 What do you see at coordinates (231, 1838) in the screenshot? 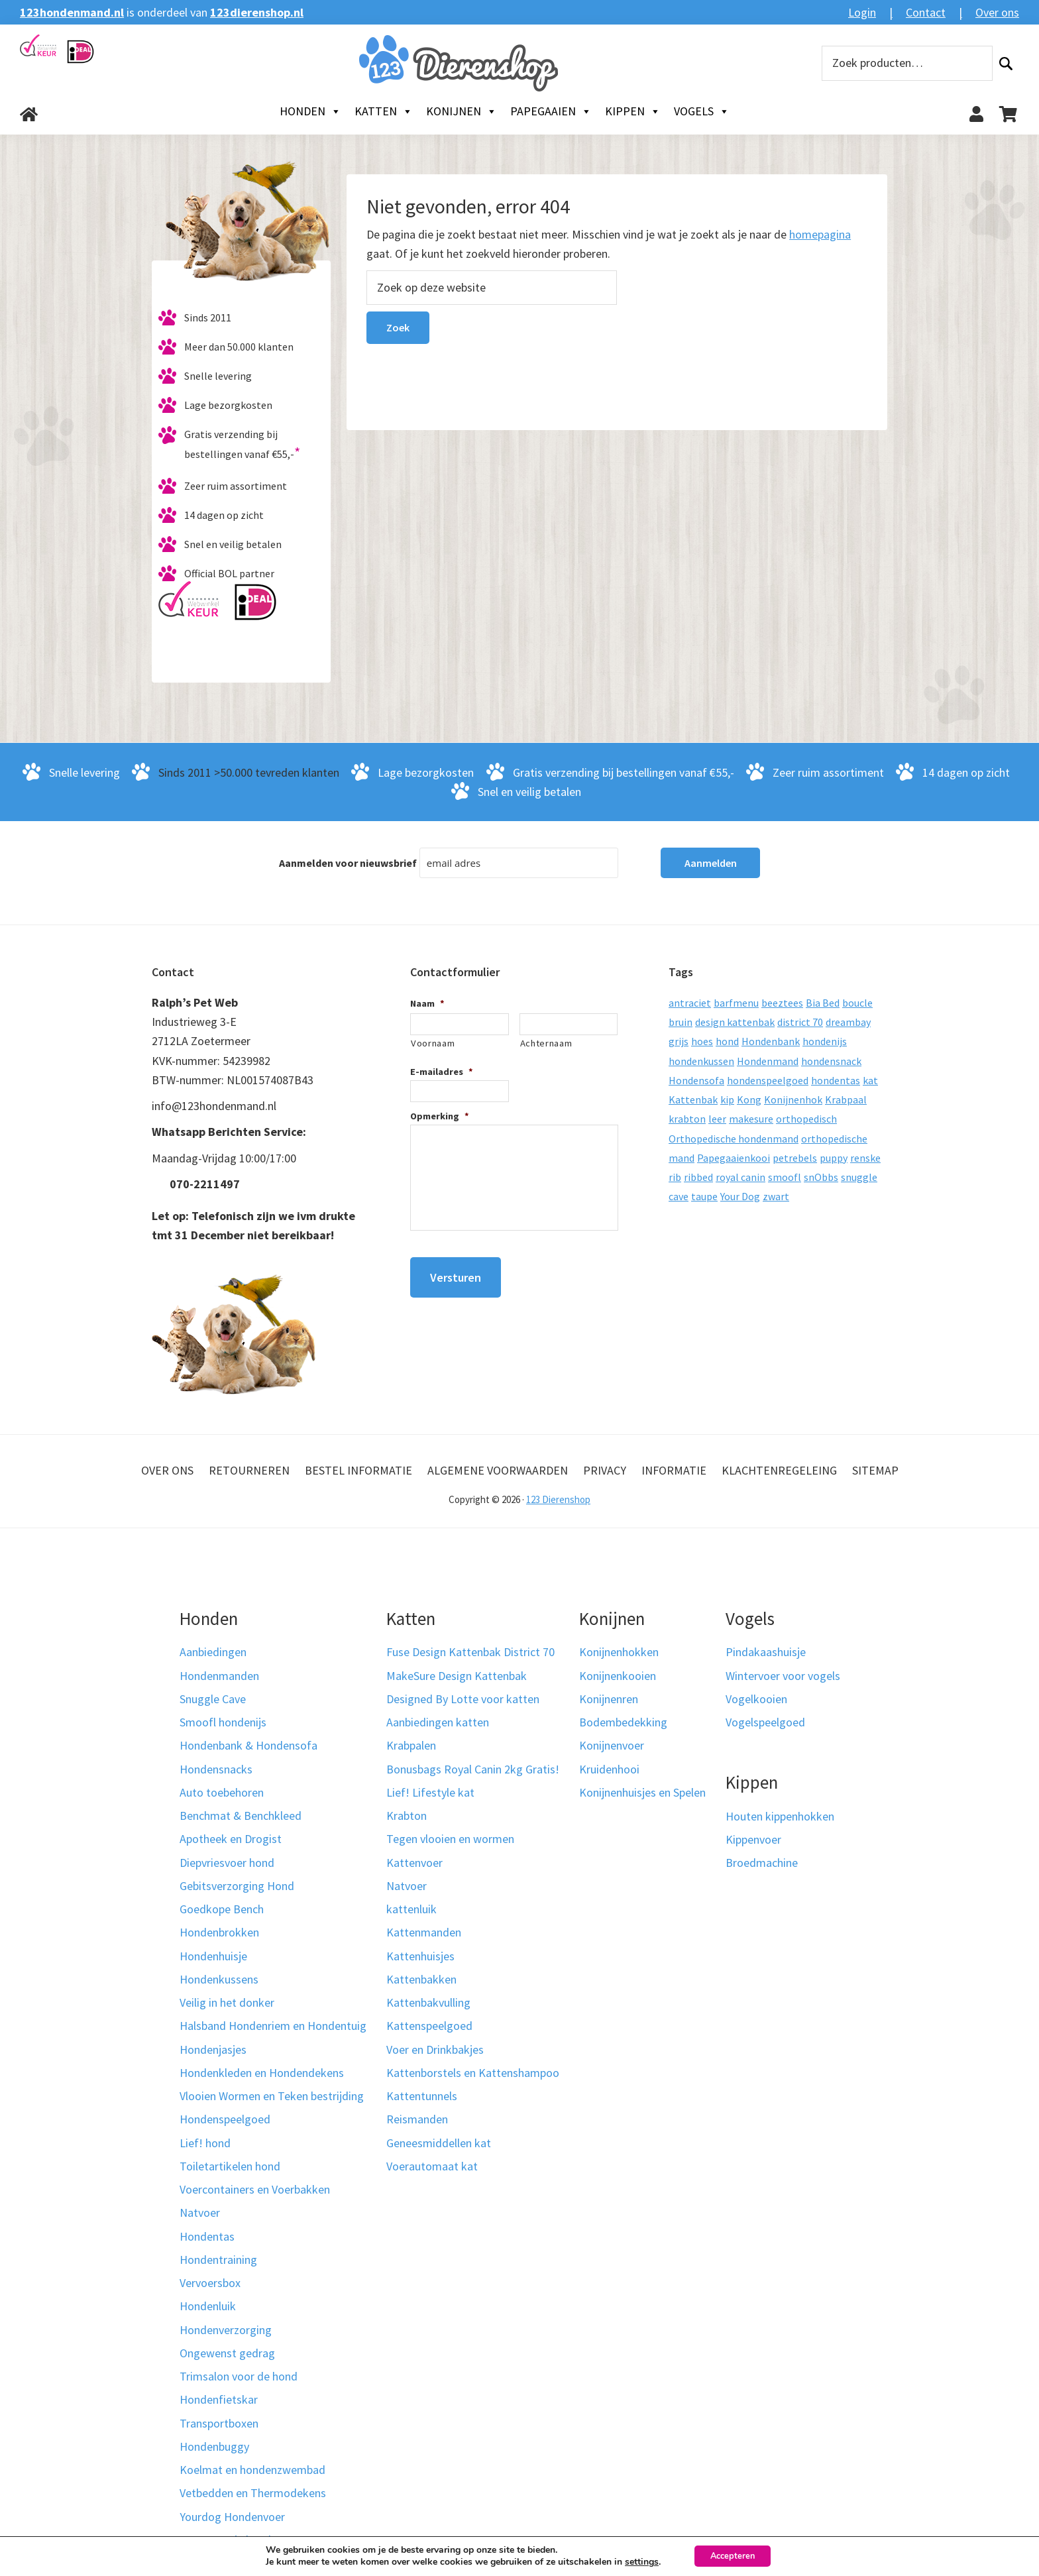
I see `Apotheek en Drogist` at bounding box center [231, 1838].